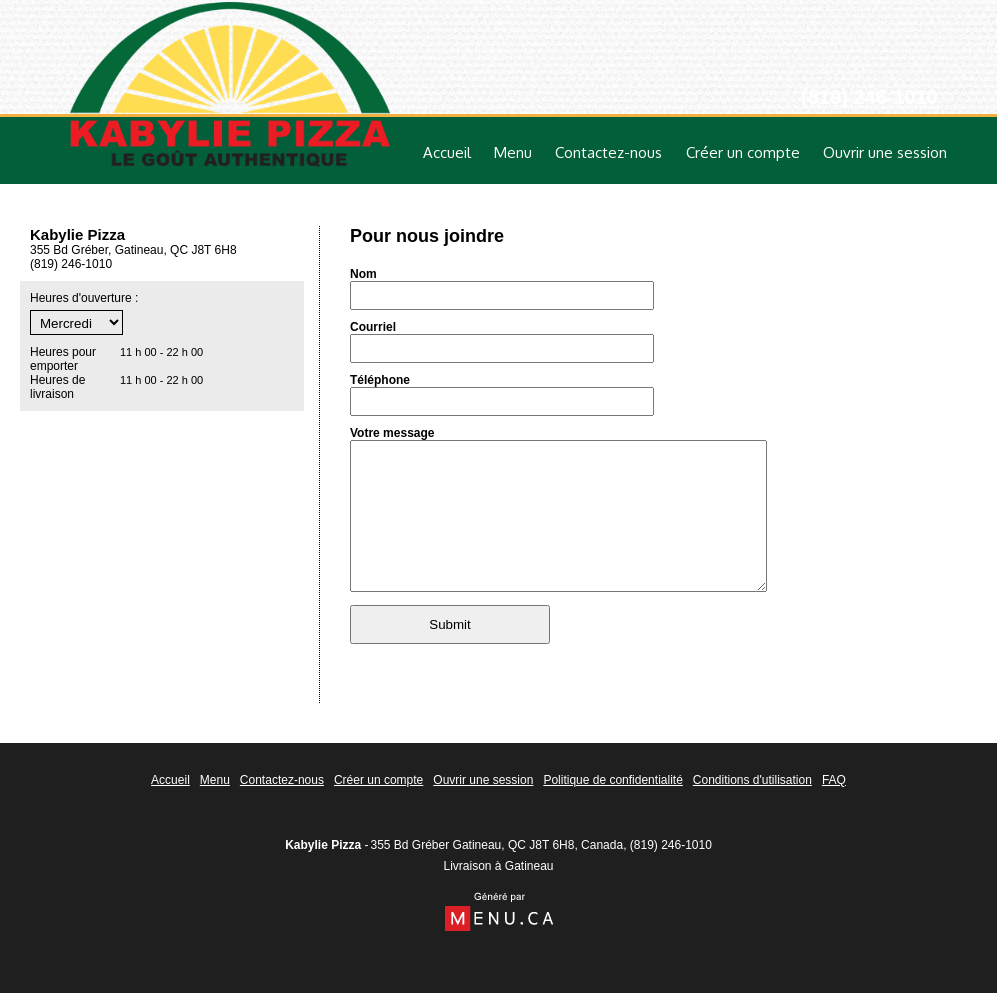  What do you see at coordinates (84, 298) in the screenshot?
I see `Heures d'ouverture :` at bounding box center [84, 298].